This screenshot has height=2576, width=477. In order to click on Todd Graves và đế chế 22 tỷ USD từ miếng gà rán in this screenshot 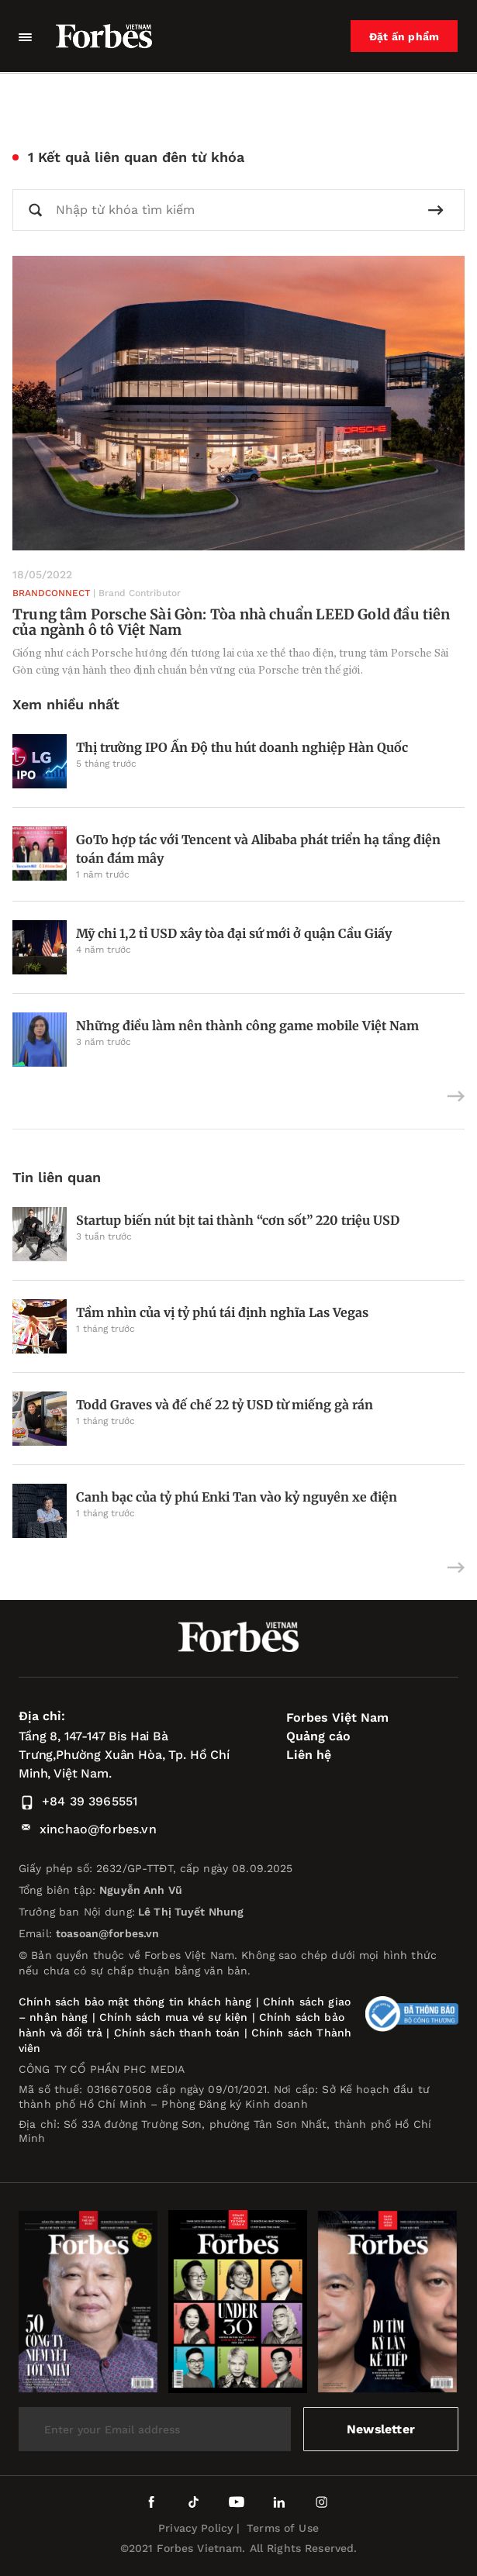, I will do `click(224, 1404)`.